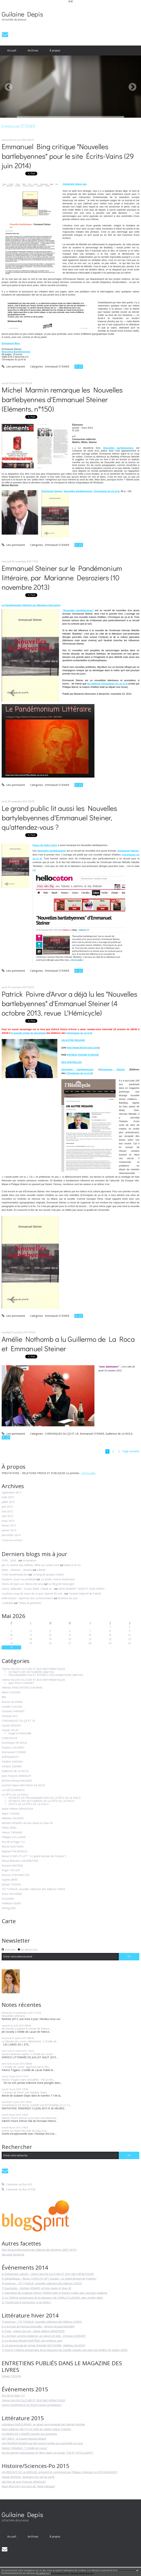  Describe the element at coordinates (10, 1879) in the screenshot. I see `Sophie JABÈS` at that location.